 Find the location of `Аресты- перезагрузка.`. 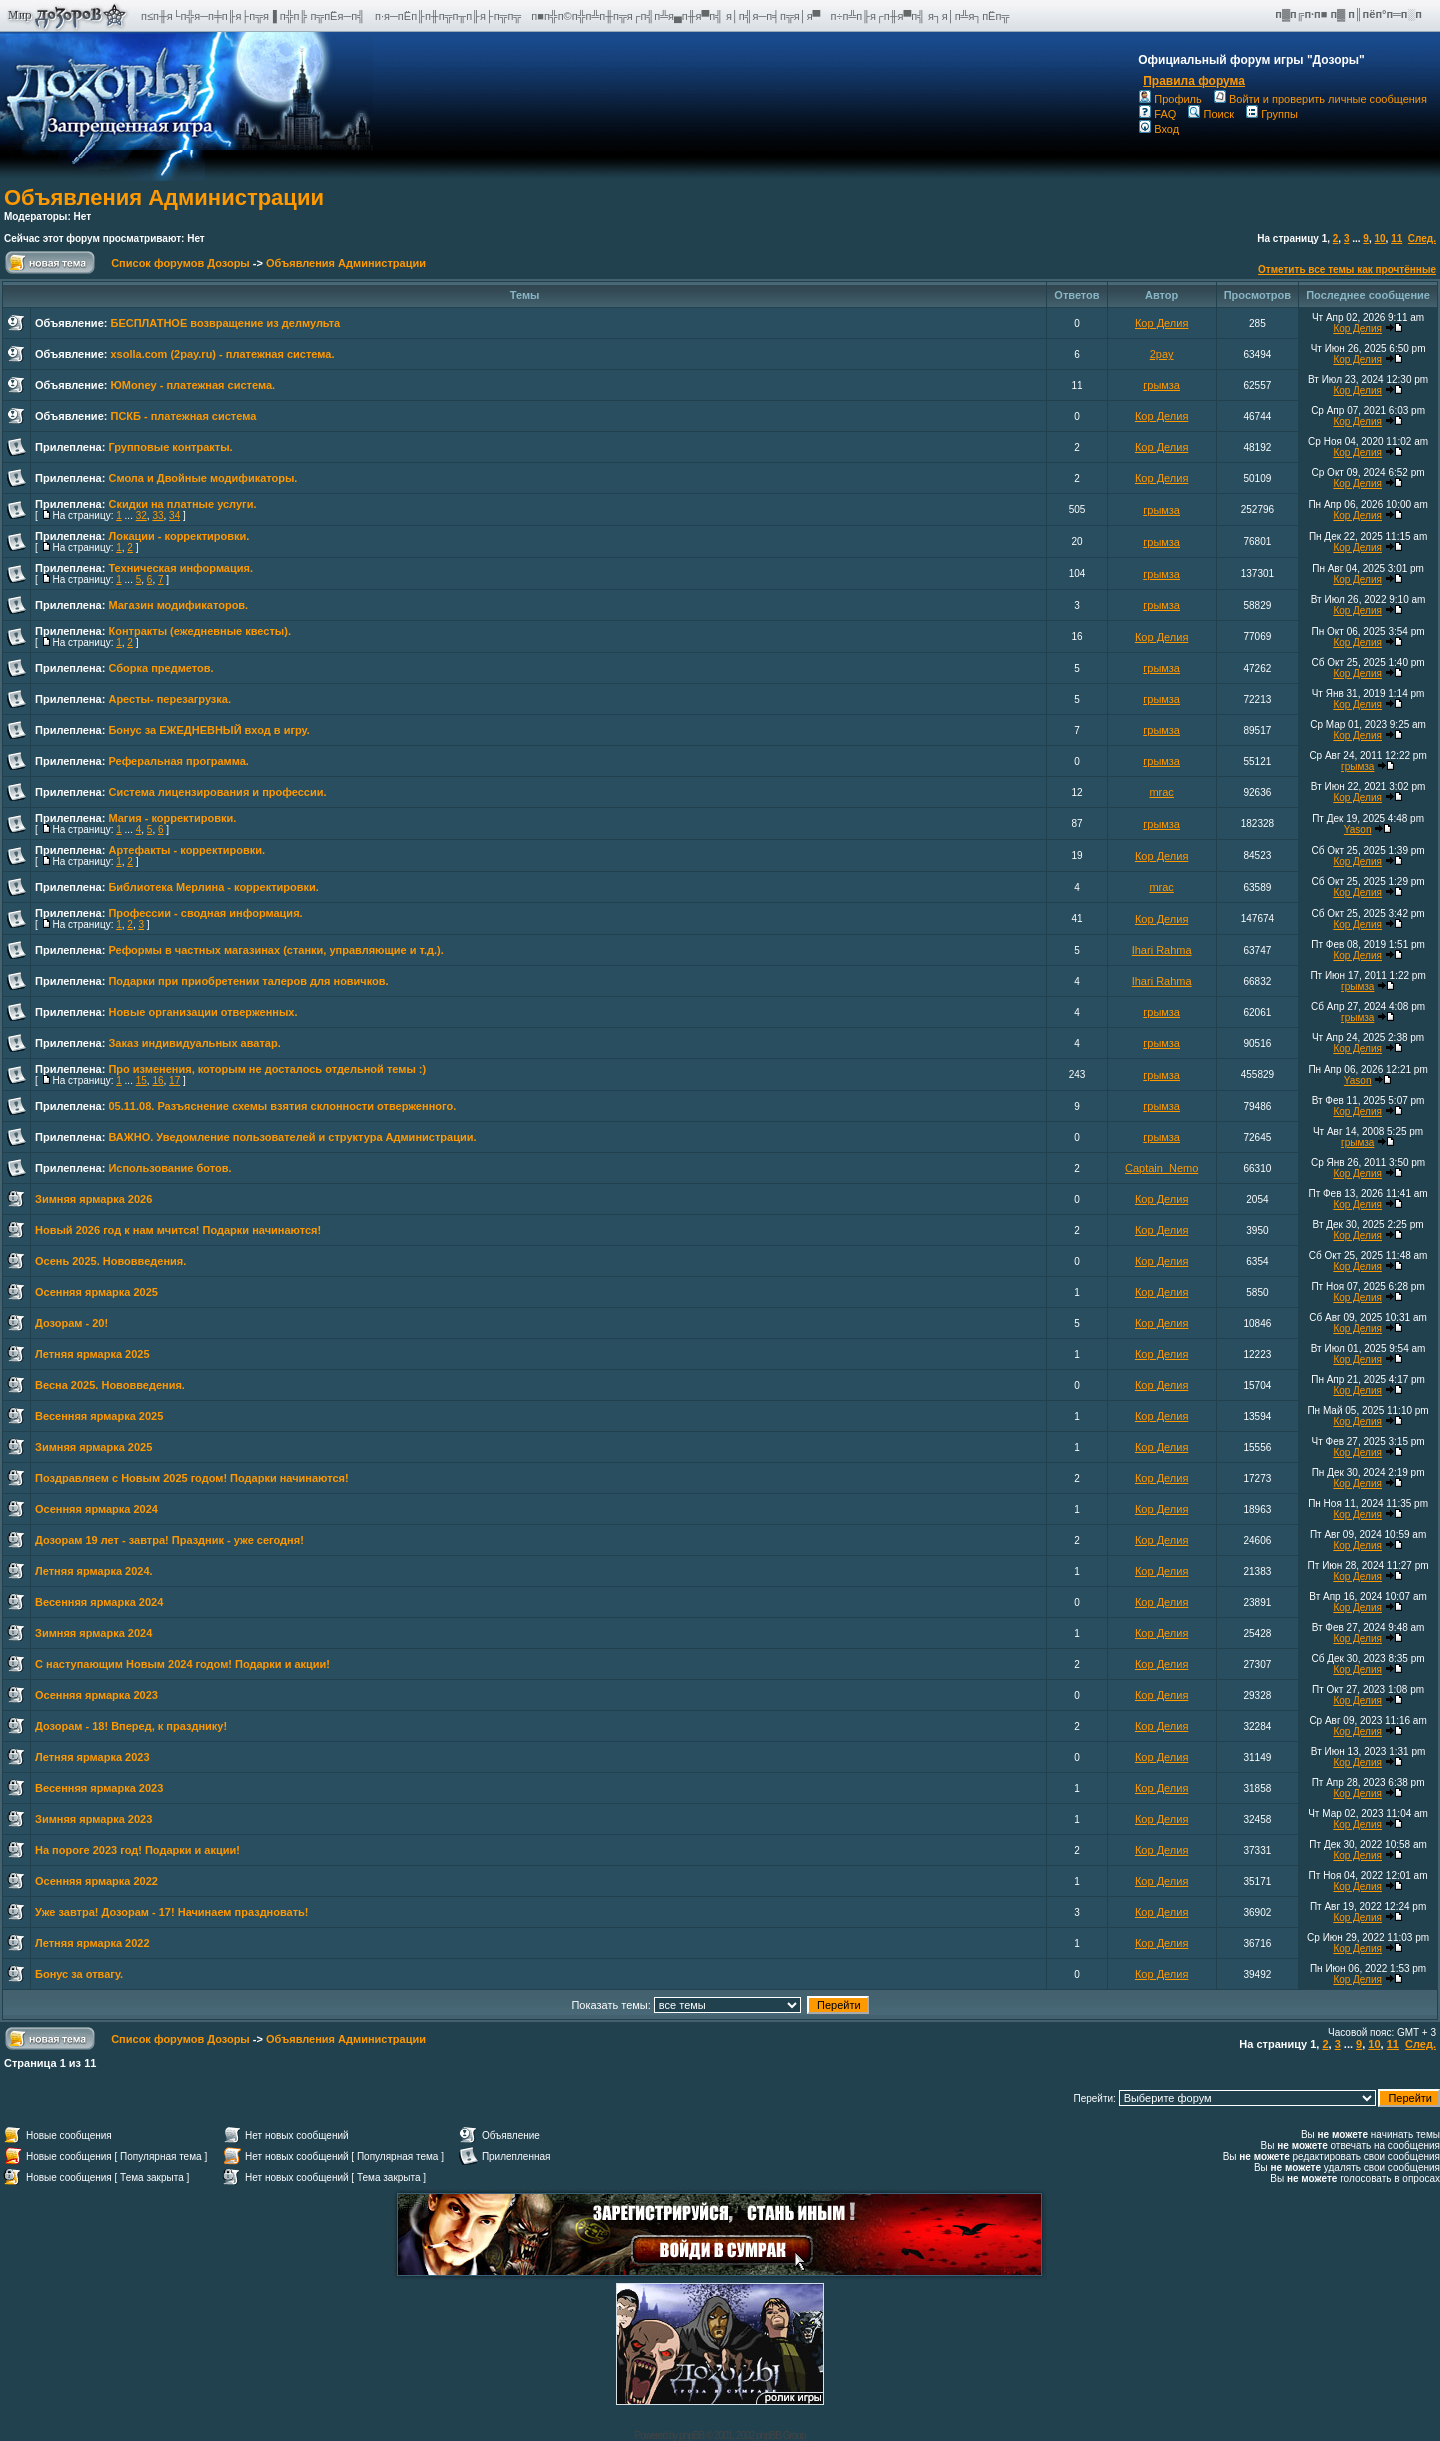

Аресты- перезагрузка. is located at coordinates (169, 699).